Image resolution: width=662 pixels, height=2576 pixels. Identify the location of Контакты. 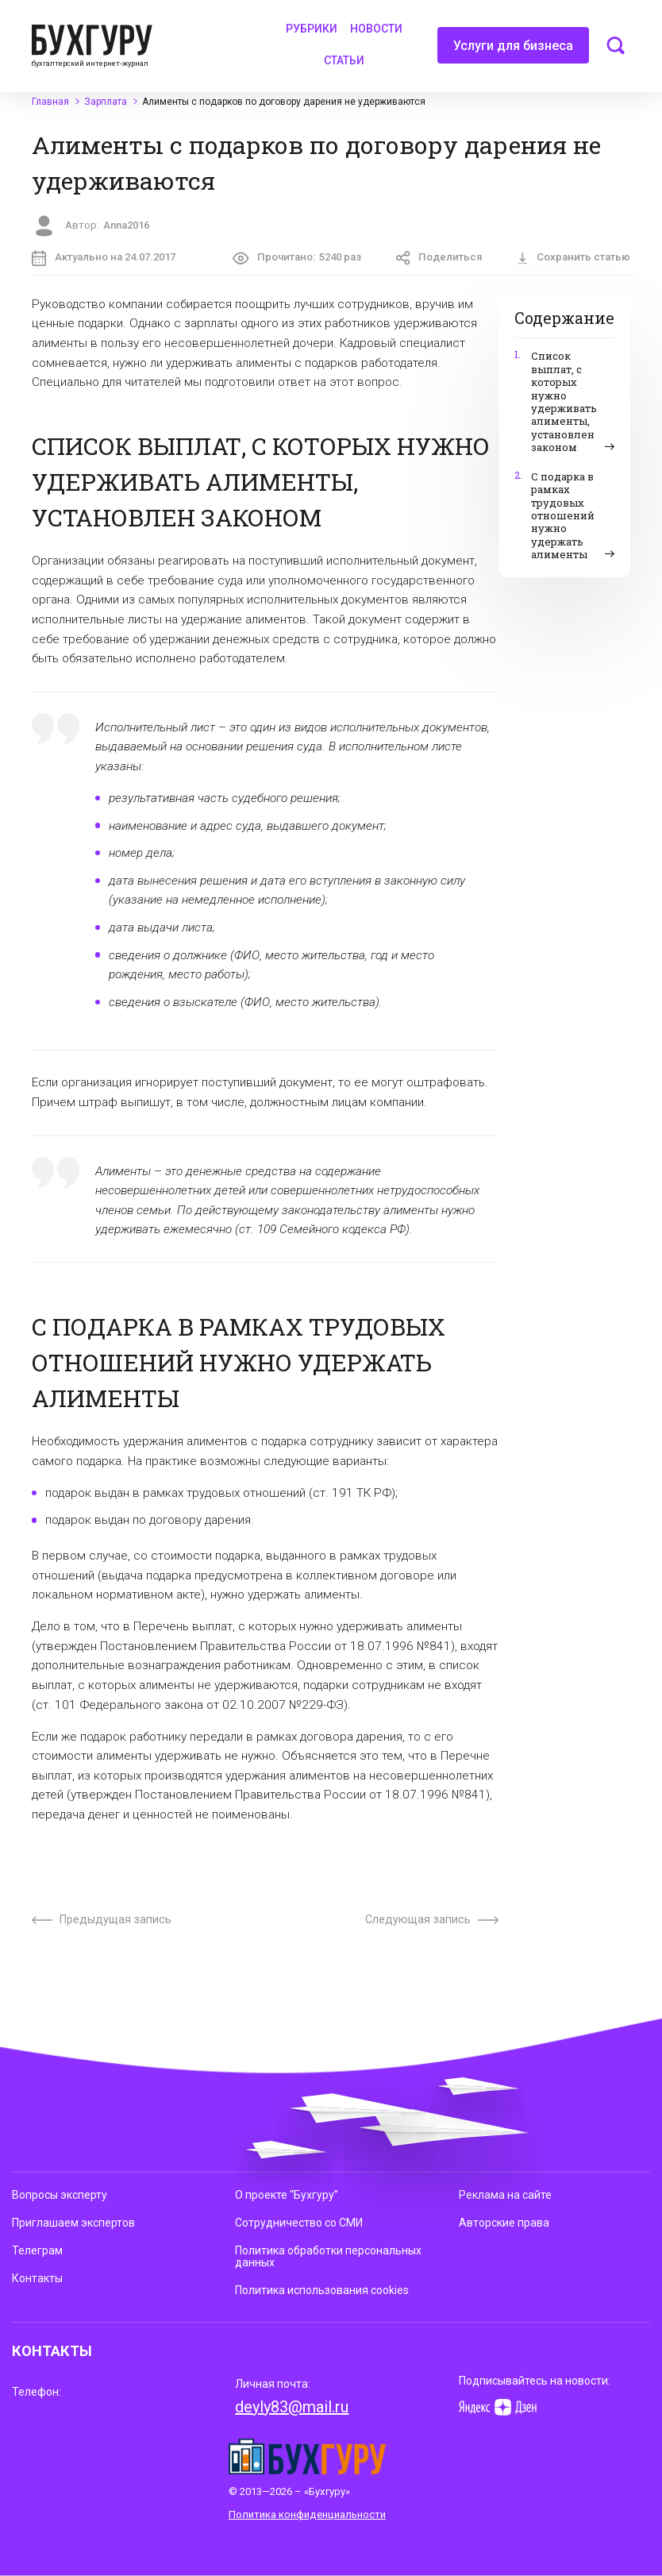
(37, 2278).